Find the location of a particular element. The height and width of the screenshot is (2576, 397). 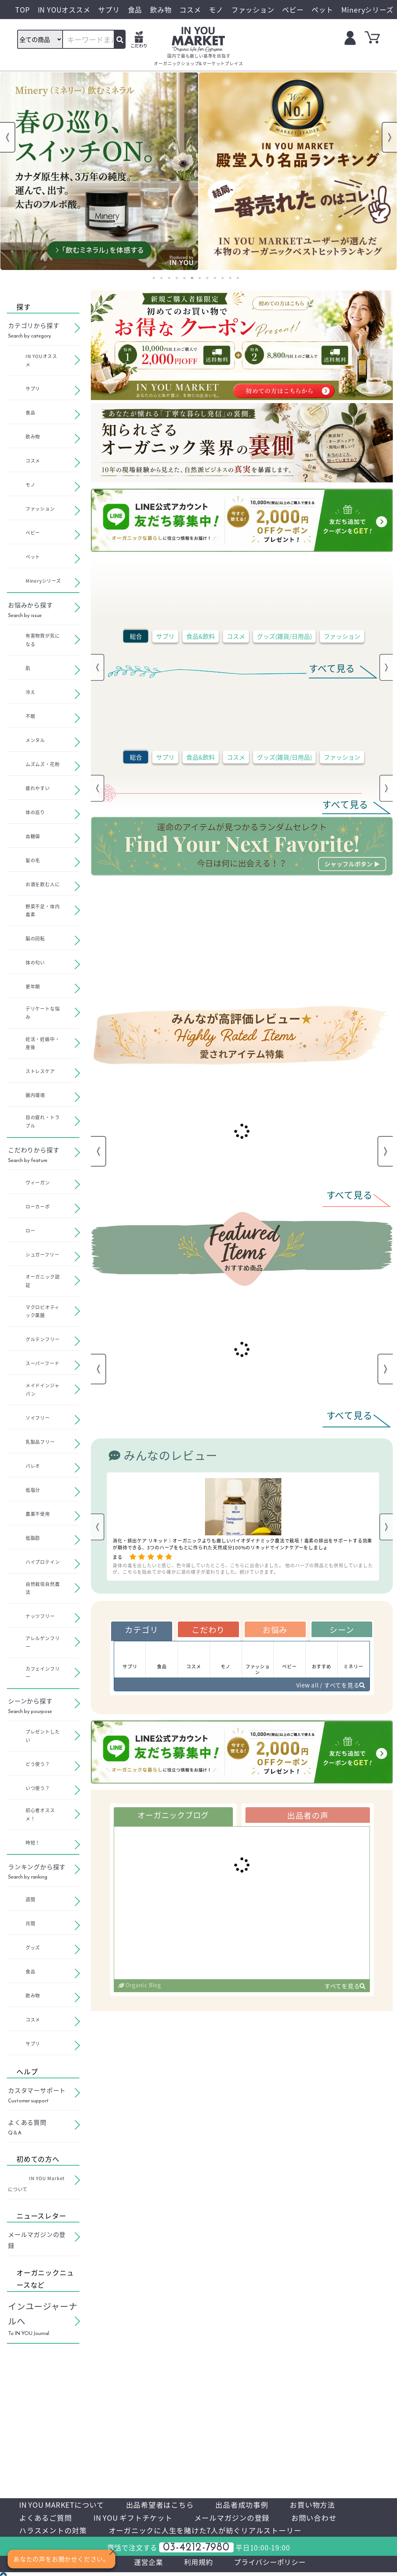

出品者の声 [tab] is located at coordinates (307, 1818).